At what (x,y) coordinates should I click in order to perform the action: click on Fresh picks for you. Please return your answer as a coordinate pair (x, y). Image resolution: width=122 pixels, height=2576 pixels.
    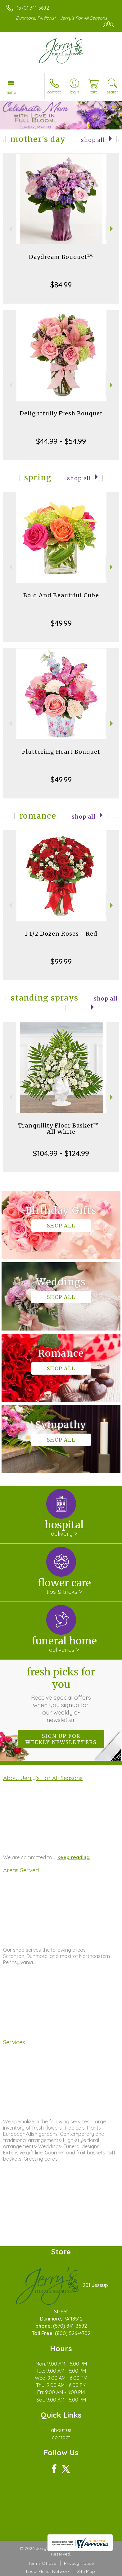
    Looking at the image, I should click on (61, 1695).